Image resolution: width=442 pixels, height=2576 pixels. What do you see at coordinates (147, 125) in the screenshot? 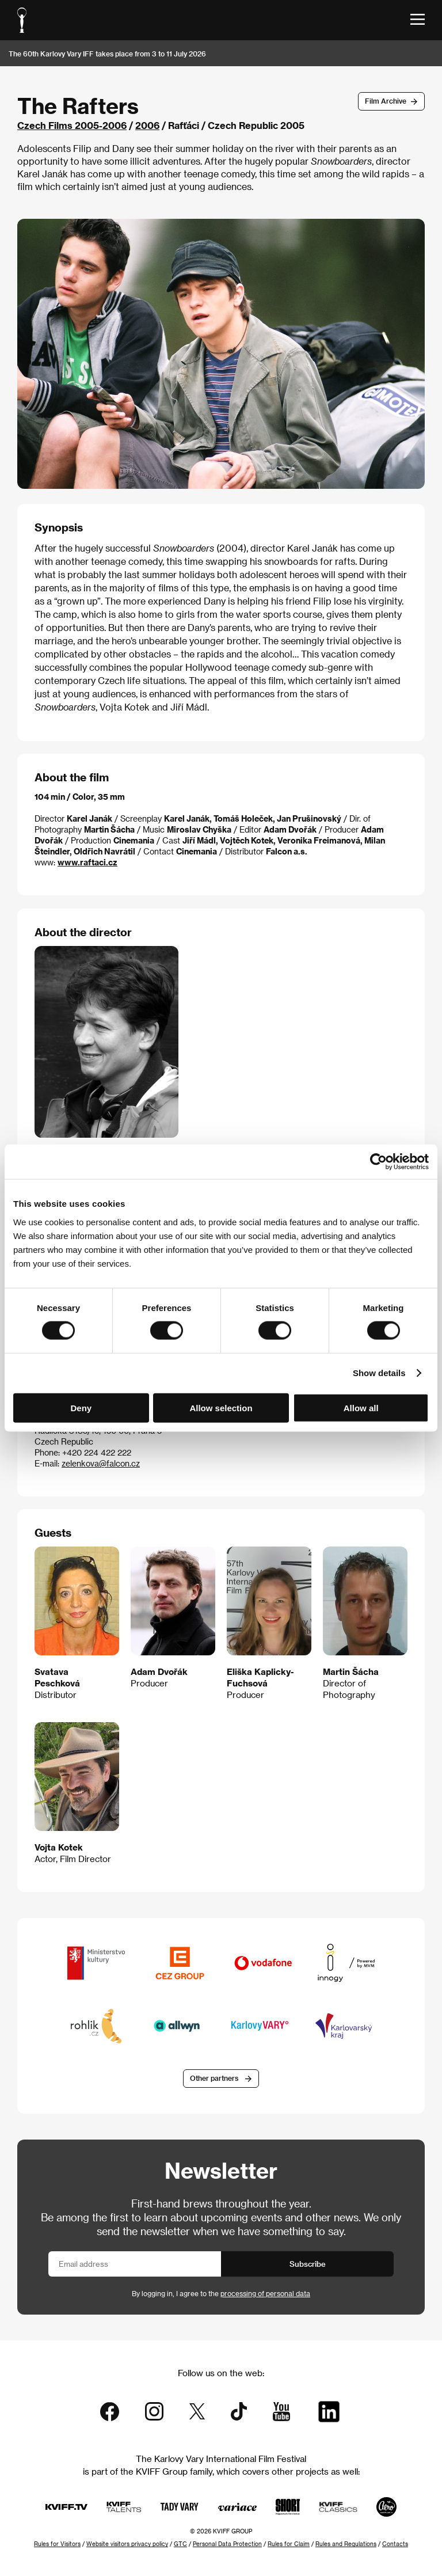
I see `2006` at bounding box center [147, 125].